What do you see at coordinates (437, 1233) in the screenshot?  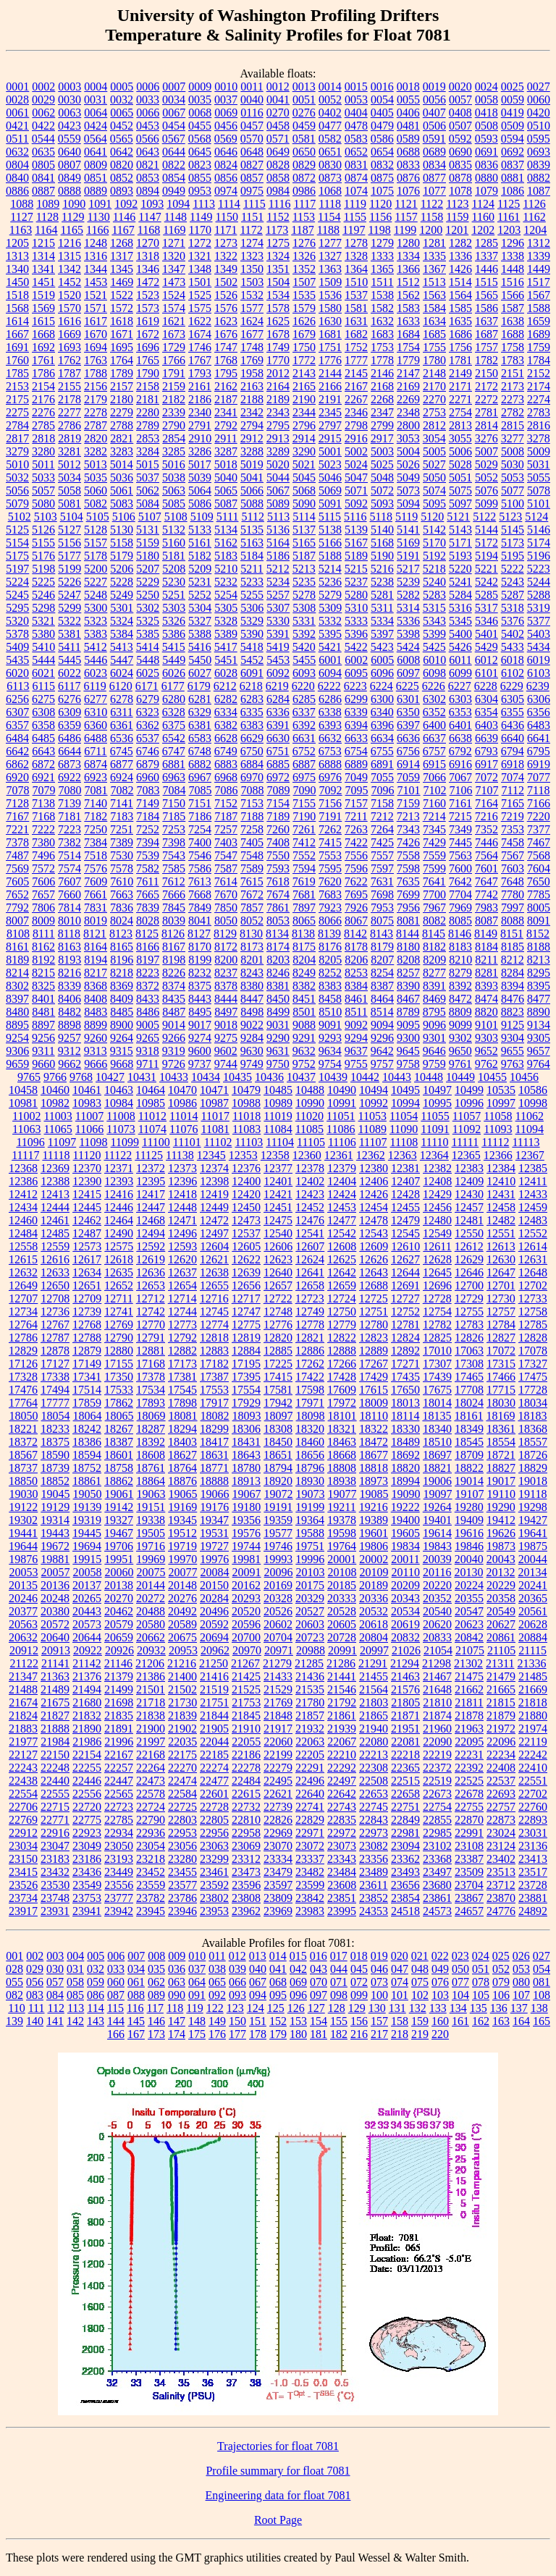 I see `12549` at bounding box center [437, 1233].